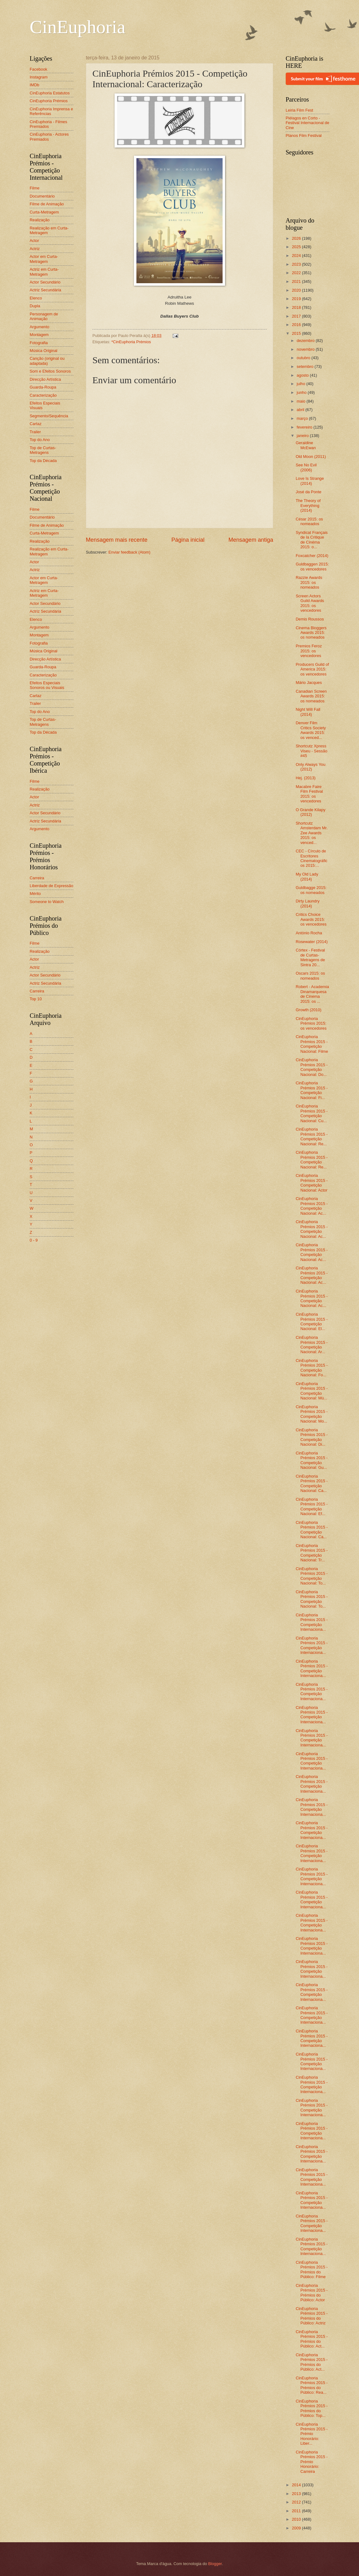  Describe the element at coordinates (312, 566) in the screenshot. I see `Guldbaggen 2015: os vencedores` at that location.